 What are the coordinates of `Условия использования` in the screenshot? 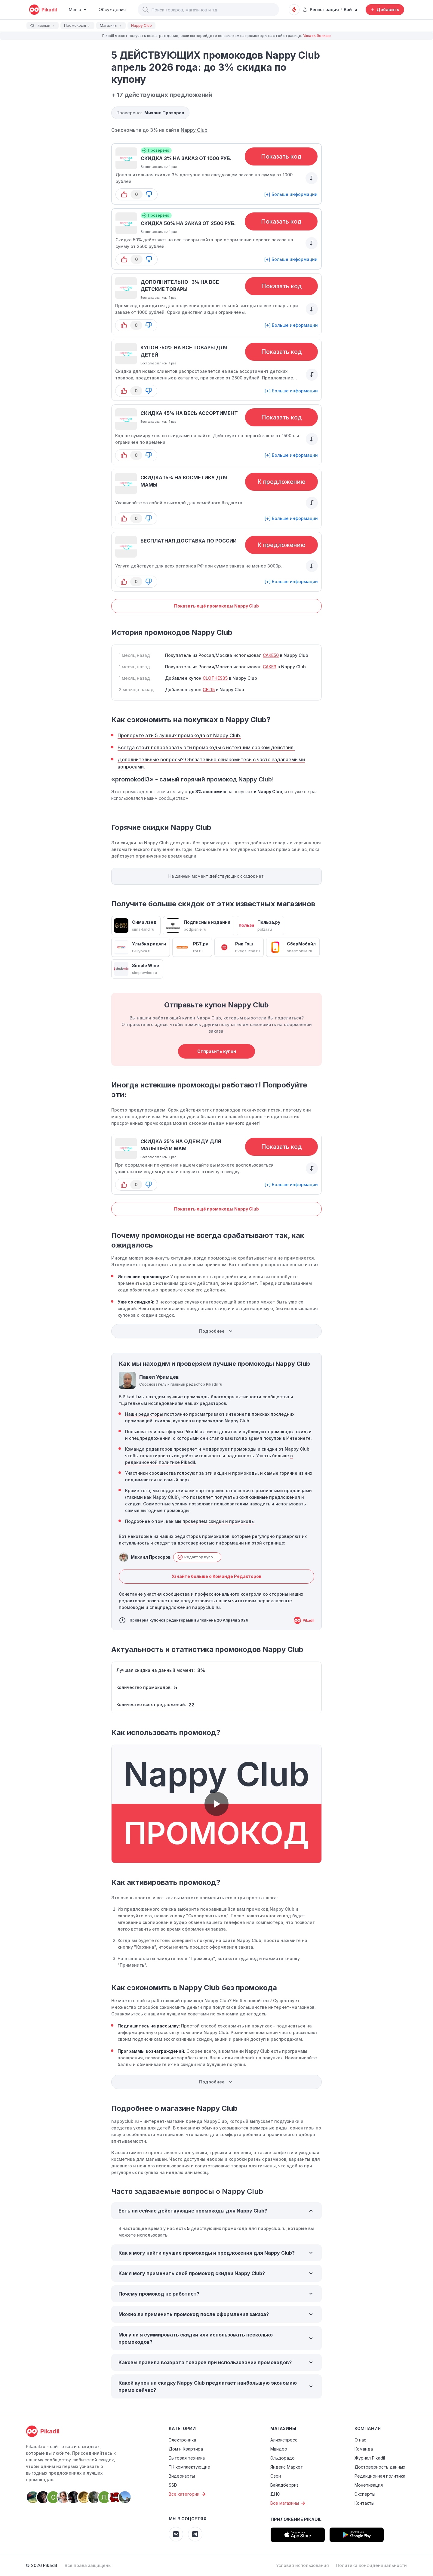 It's located at (302, 2565).